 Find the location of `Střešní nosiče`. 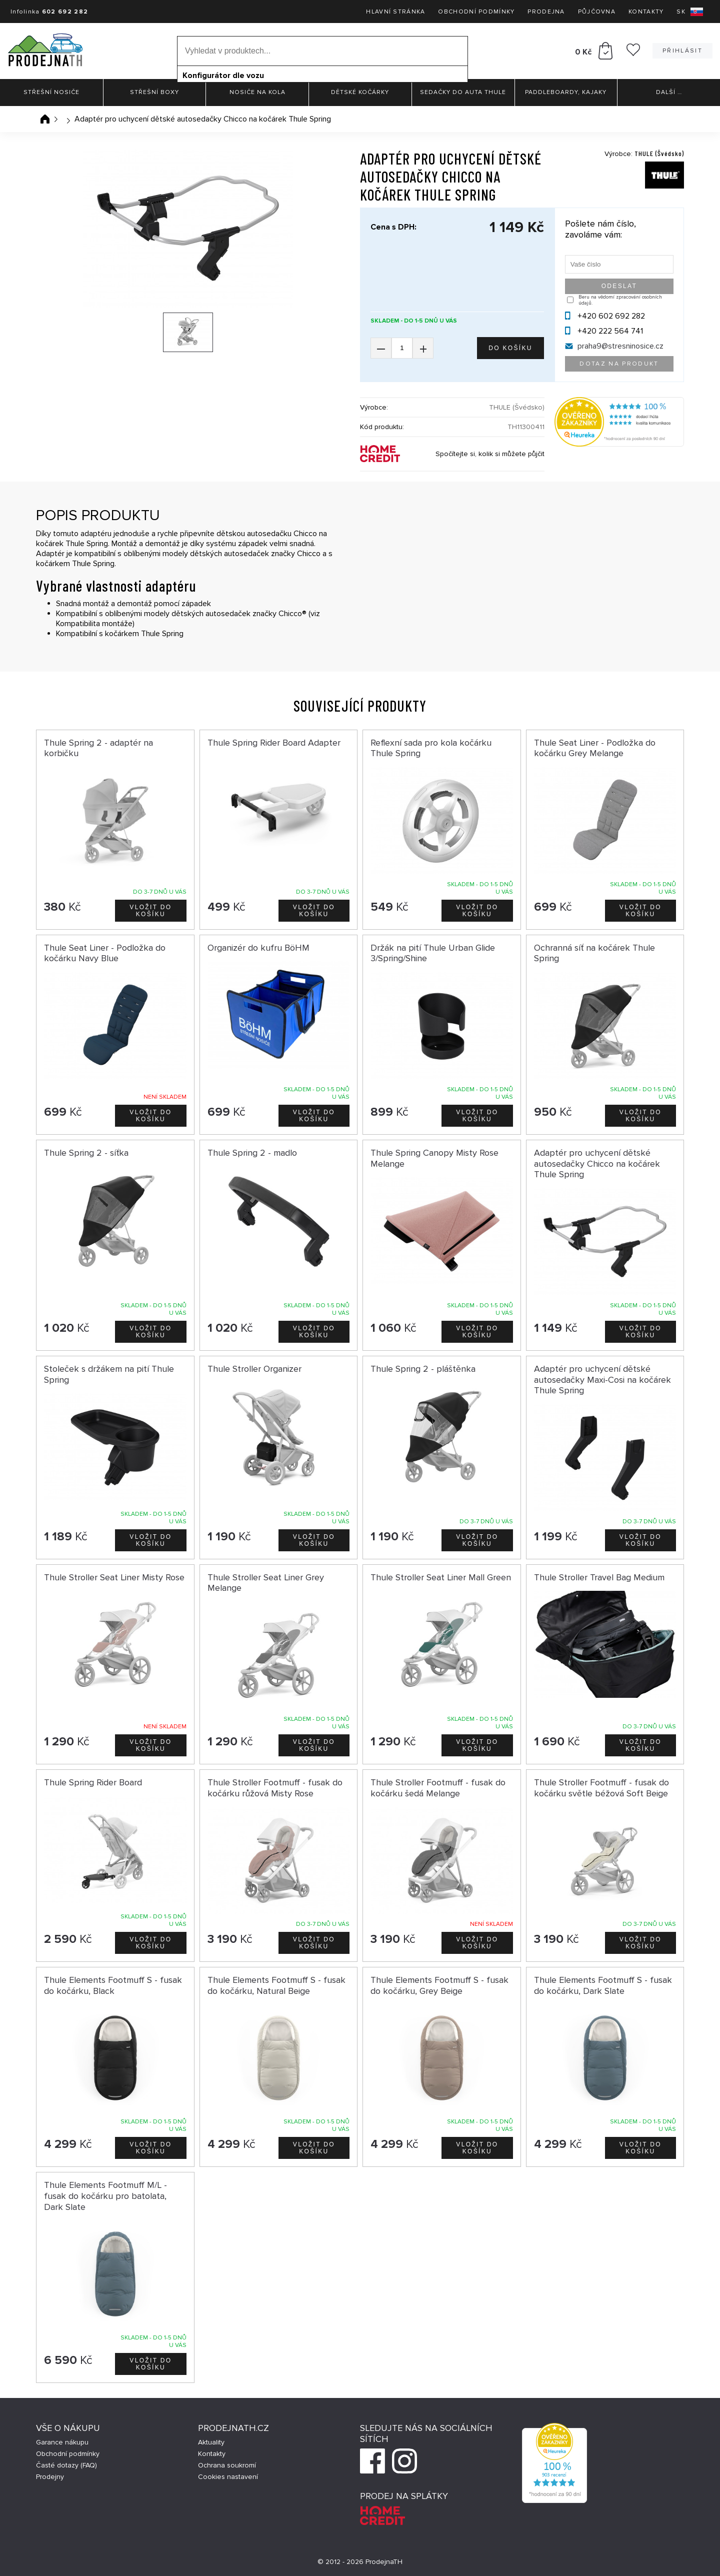

Střešní nosiče is located at coordinates (52, 92).